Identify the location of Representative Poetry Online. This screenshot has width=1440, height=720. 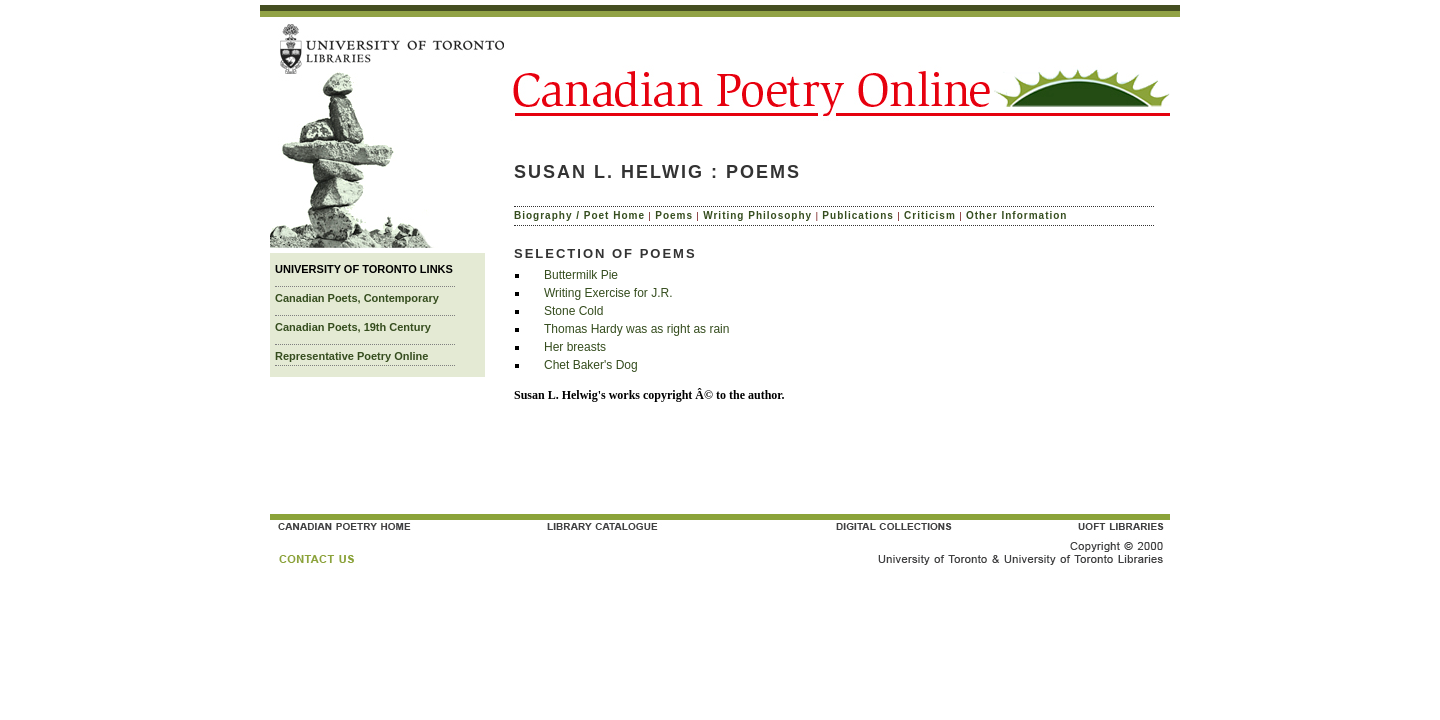
(351, 356).